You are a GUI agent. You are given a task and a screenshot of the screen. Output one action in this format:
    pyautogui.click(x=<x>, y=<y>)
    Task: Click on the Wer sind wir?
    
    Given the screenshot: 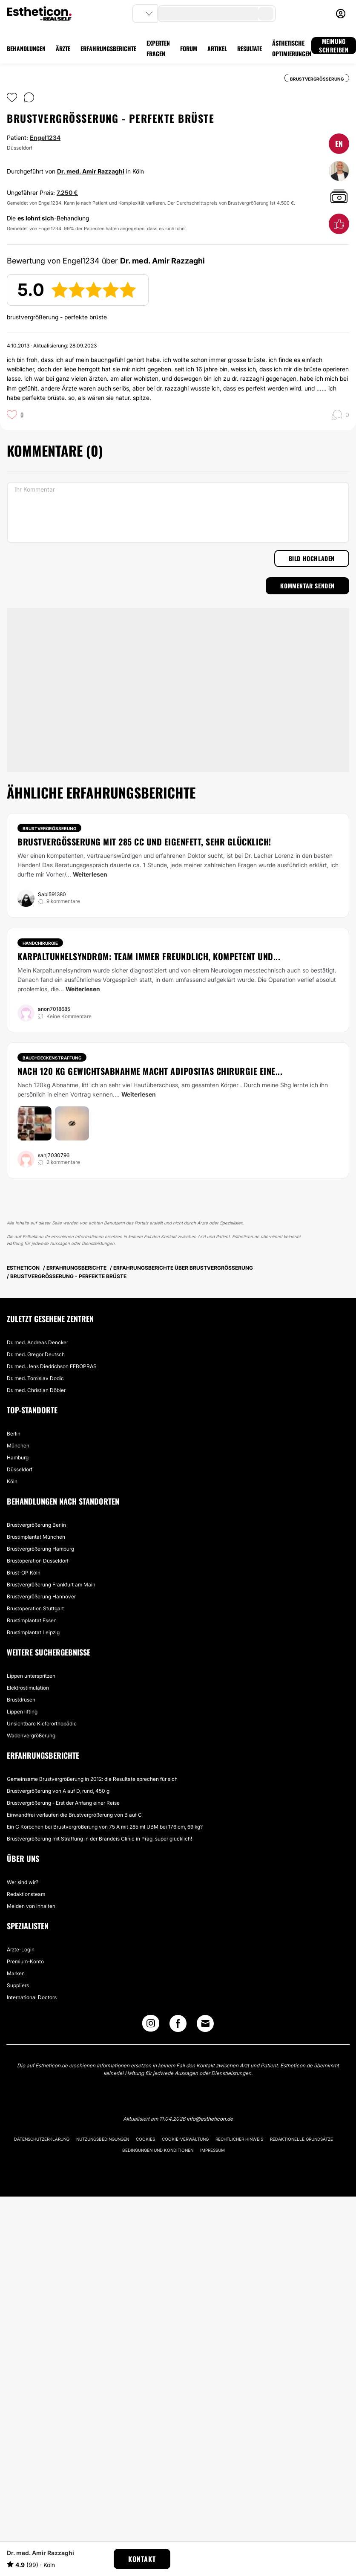 What is the action you would take?
    pyautogui.click(x=22, y=1882)
    